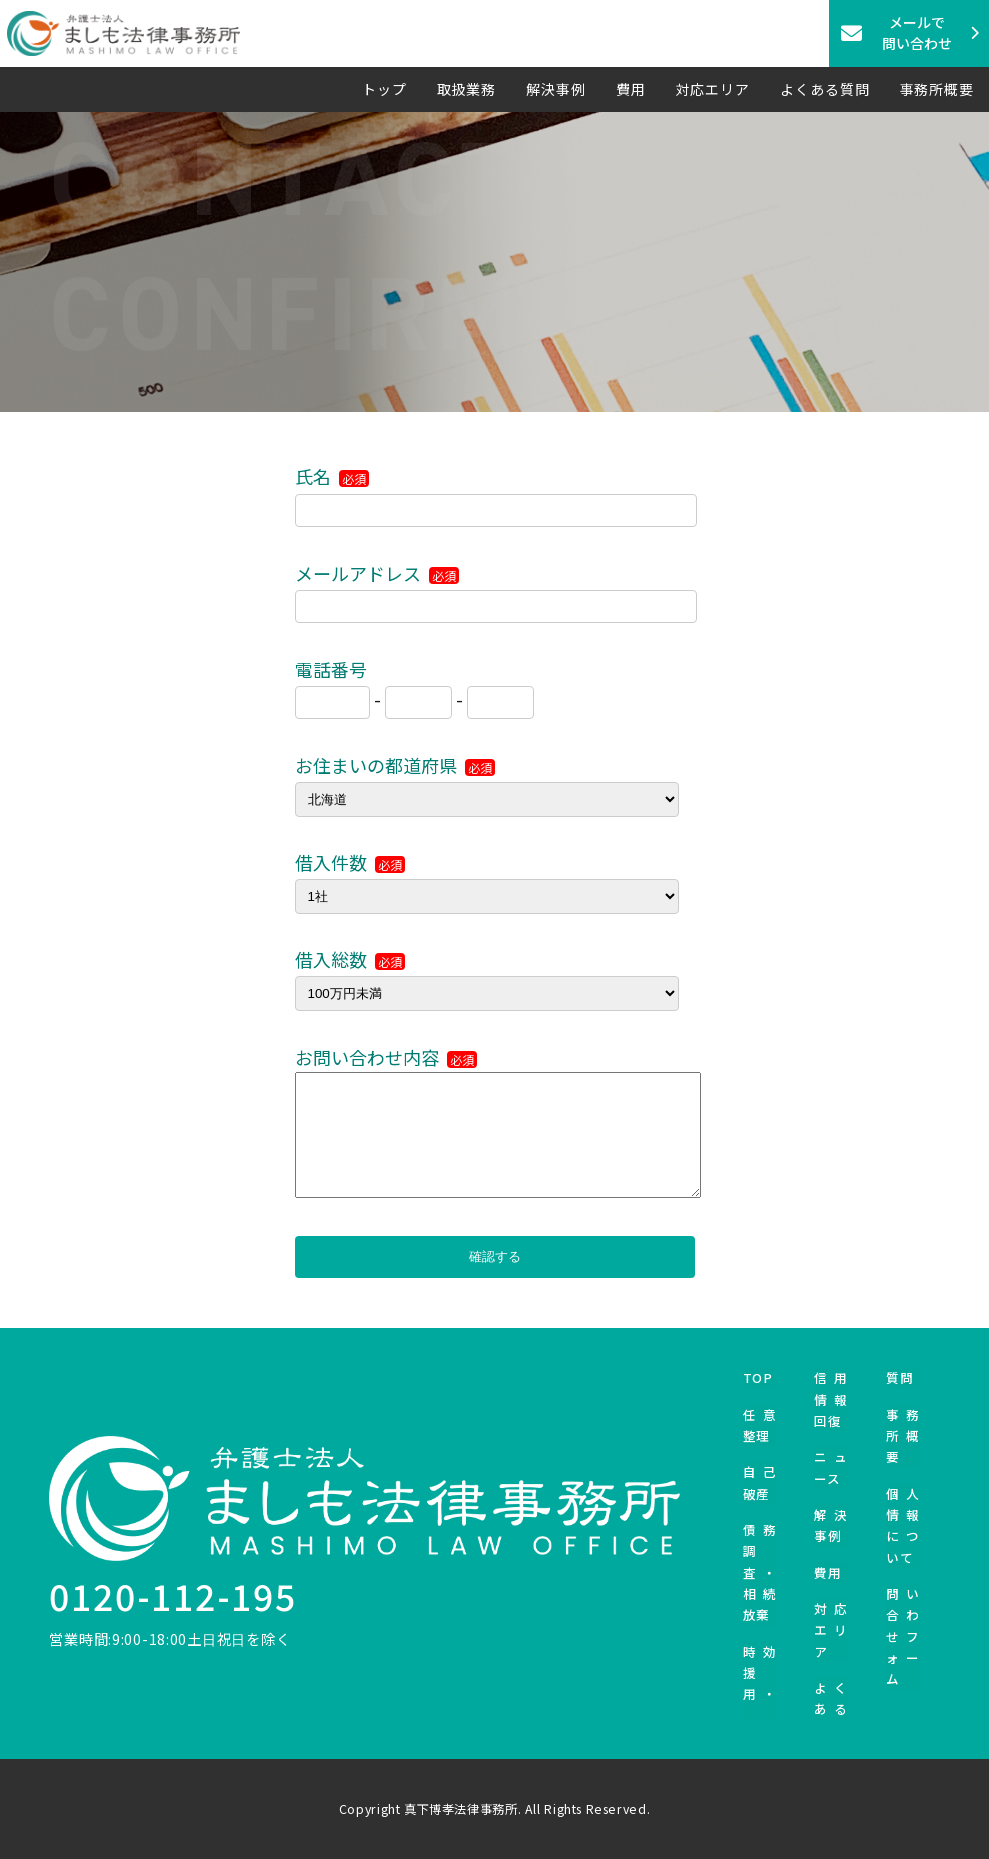 This screenshot has width=989, height=1859. What do you see at coordinates (903, 1636) in the screenshot?
I see `問い合わせフォーム` at bounding box center [903, 1636].